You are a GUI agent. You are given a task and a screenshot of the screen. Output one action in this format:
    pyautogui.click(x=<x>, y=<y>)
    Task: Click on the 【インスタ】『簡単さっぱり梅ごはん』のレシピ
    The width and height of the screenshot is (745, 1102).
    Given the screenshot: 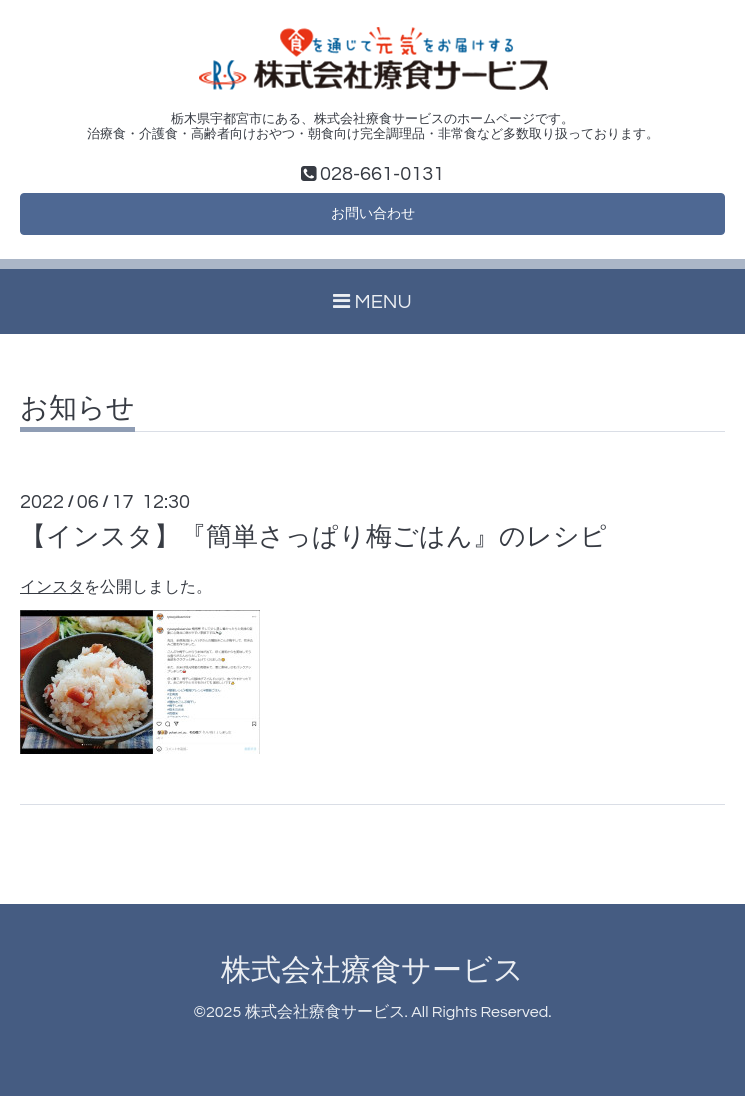 What is the action you would take?
    pyautogui.click(x=313, y=543)
    